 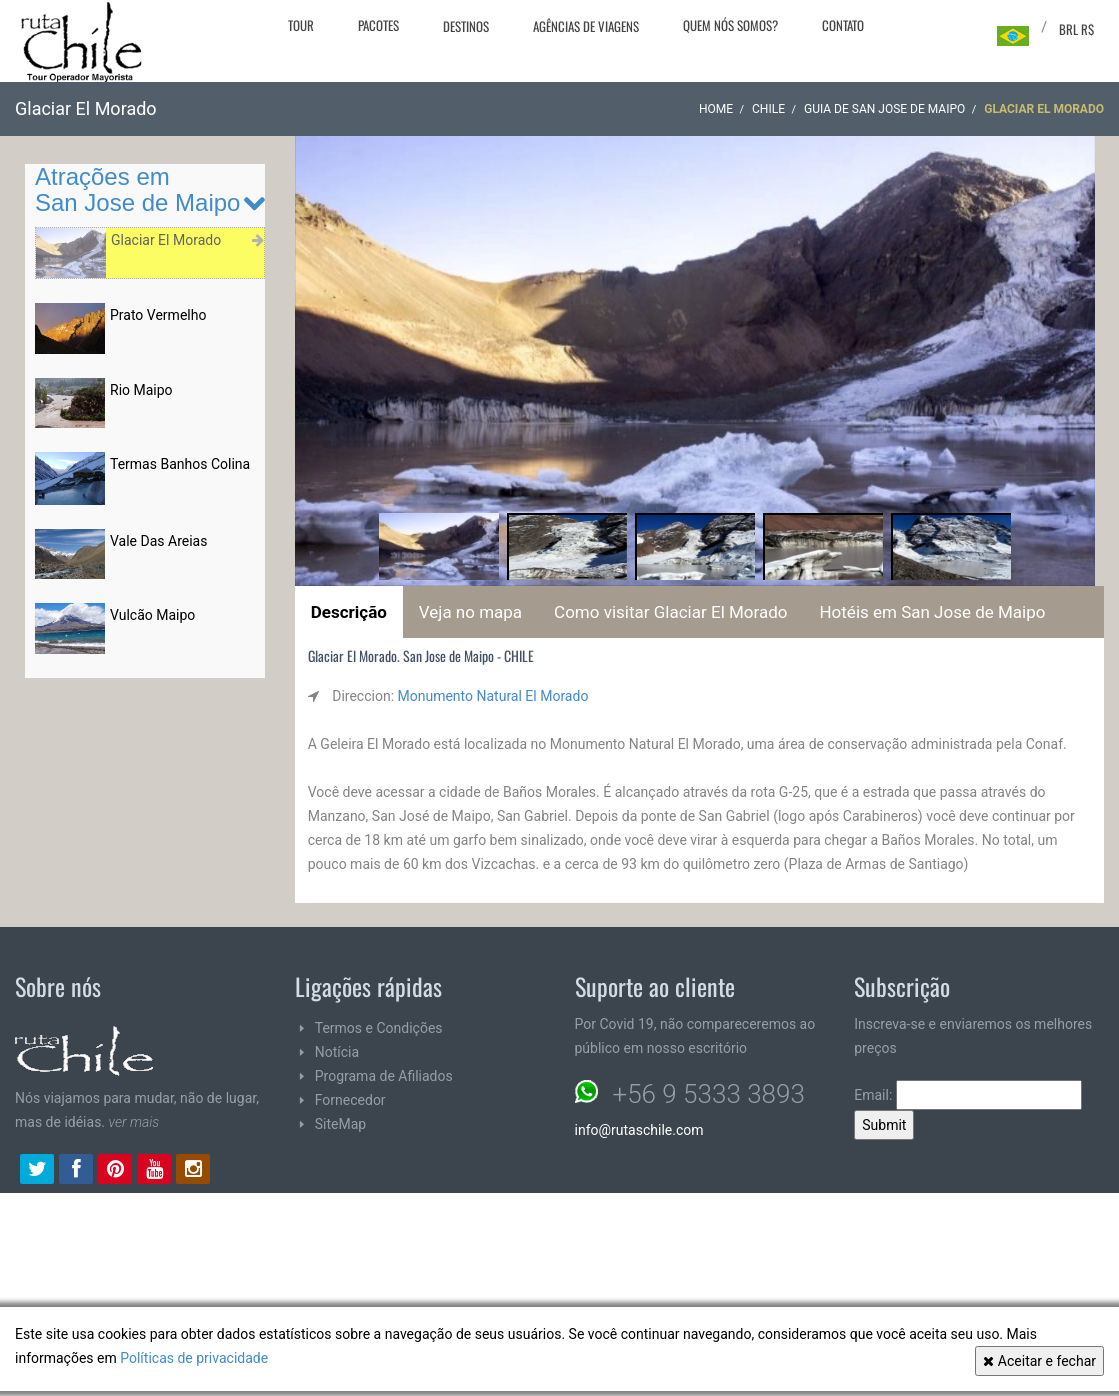 What do you see at coordinates (378, 25) in the screenshot?
I see `Pacotes` at bounding box center [378, 25].